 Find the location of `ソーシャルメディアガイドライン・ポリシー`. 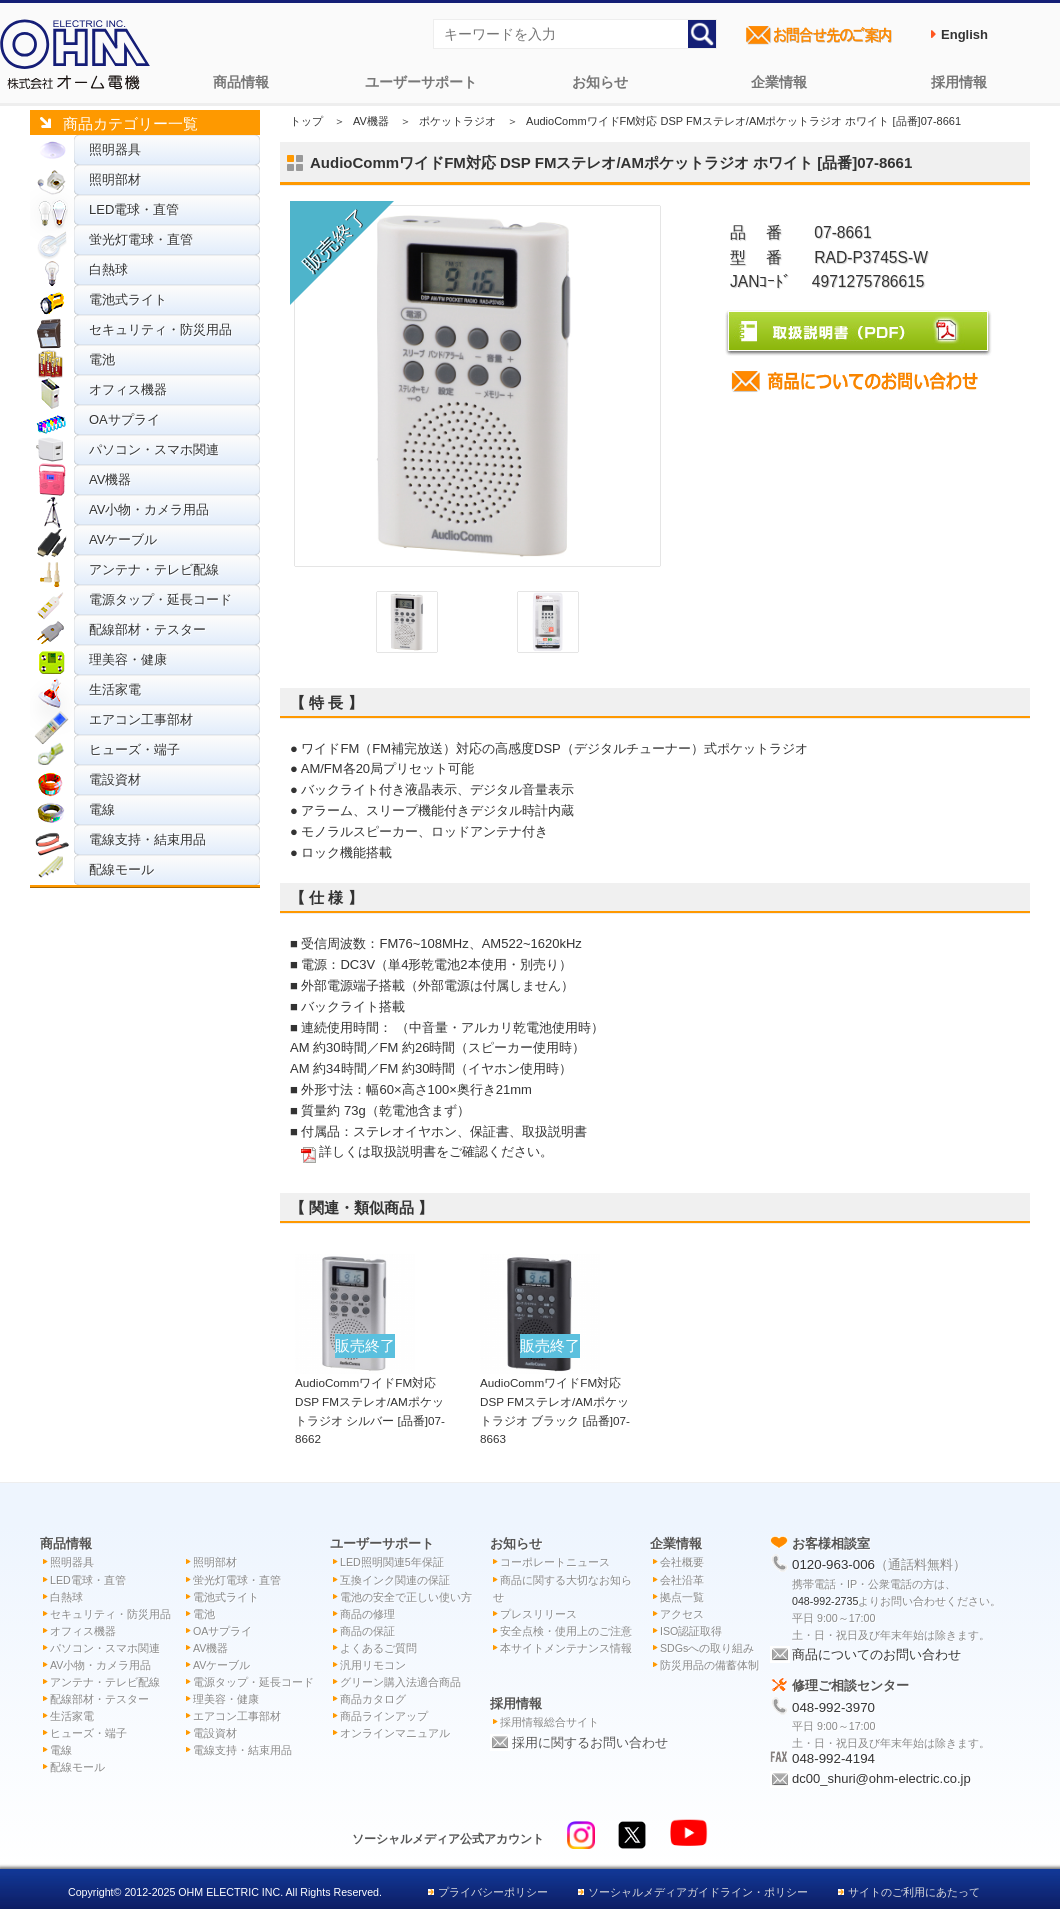

ソーシャルメディアガイドライン・ポリシー is located at coordinates (698, 1892).